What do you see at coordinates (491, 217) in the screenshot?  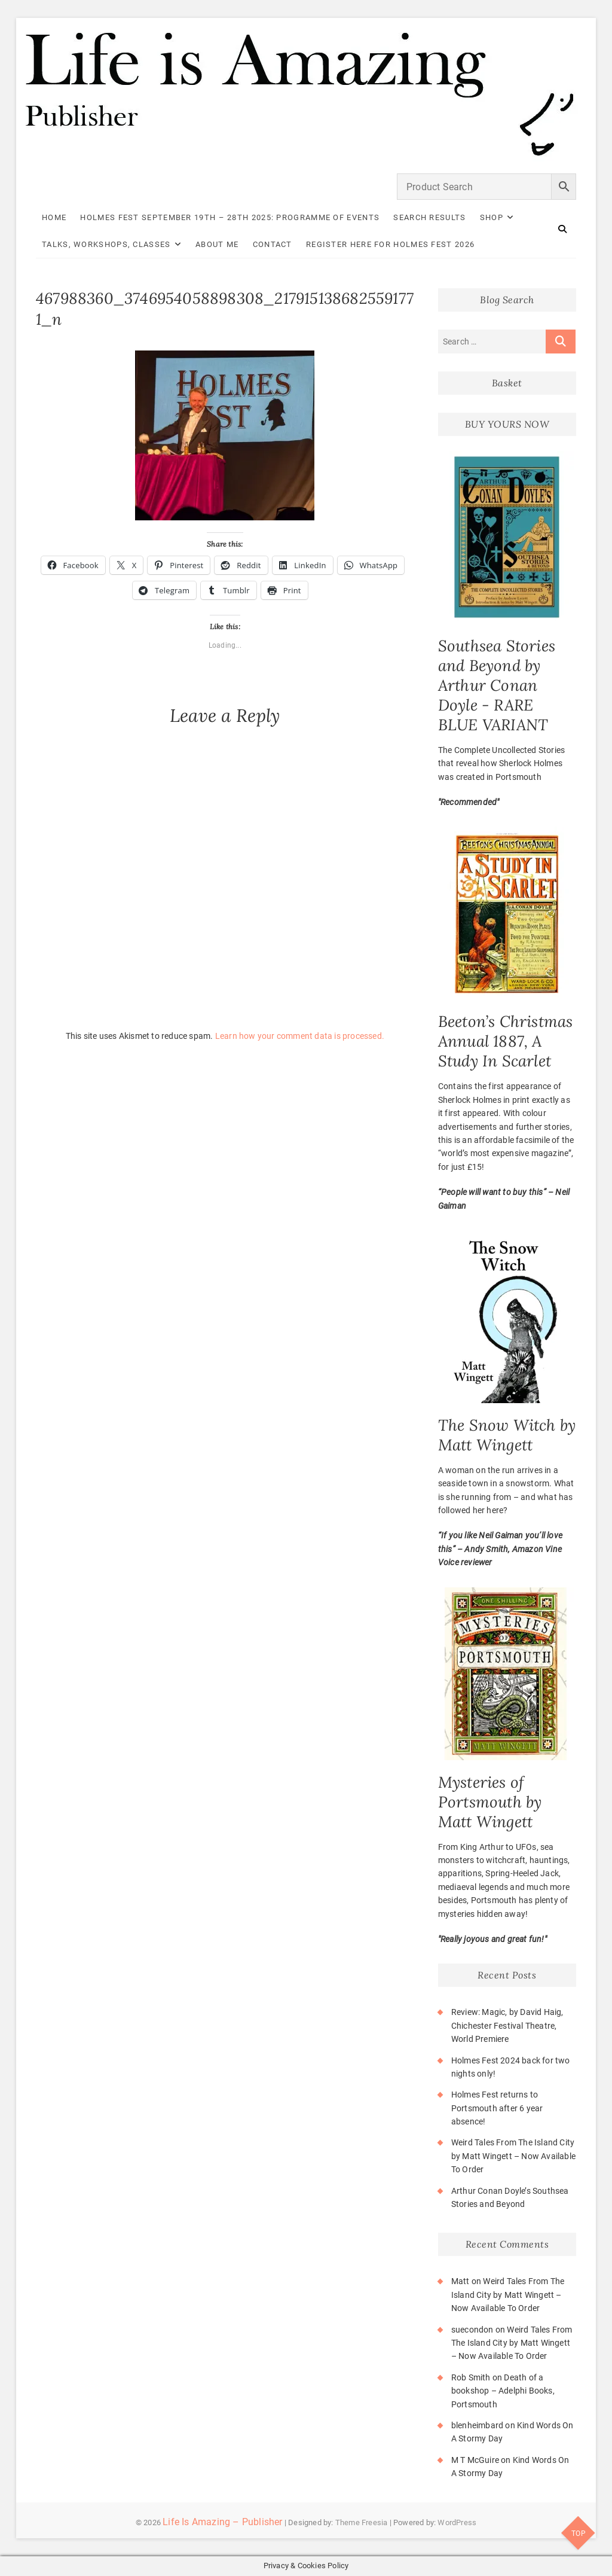 I see `Shop` at bounding box center [491, 217].